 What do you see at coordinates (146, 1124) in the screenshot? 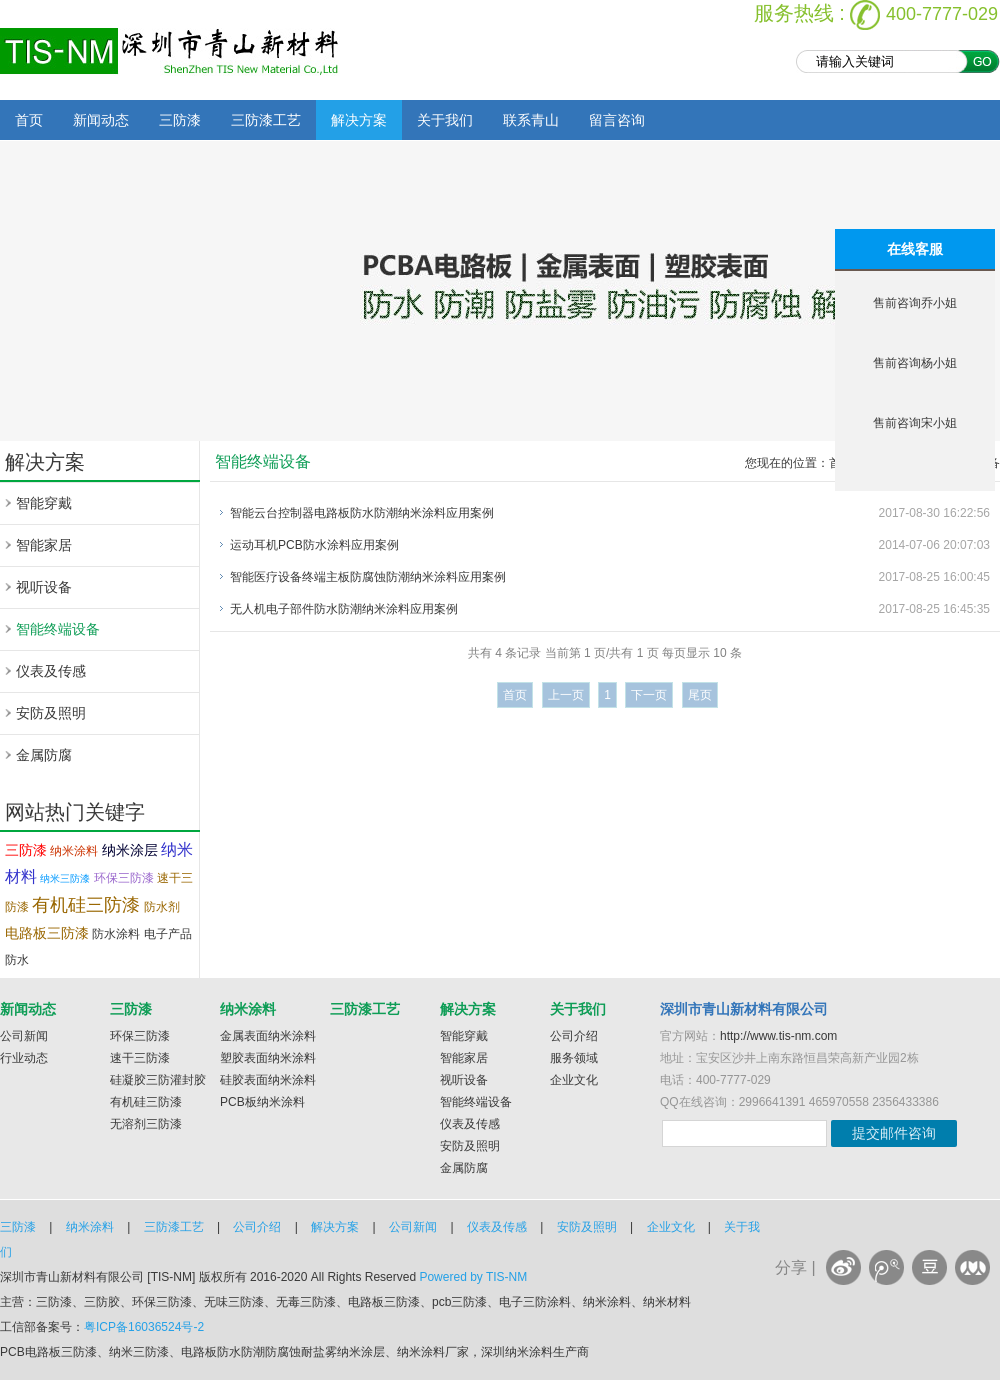
I see `无溶剂三防漆` at bounding box center [146, 1124].